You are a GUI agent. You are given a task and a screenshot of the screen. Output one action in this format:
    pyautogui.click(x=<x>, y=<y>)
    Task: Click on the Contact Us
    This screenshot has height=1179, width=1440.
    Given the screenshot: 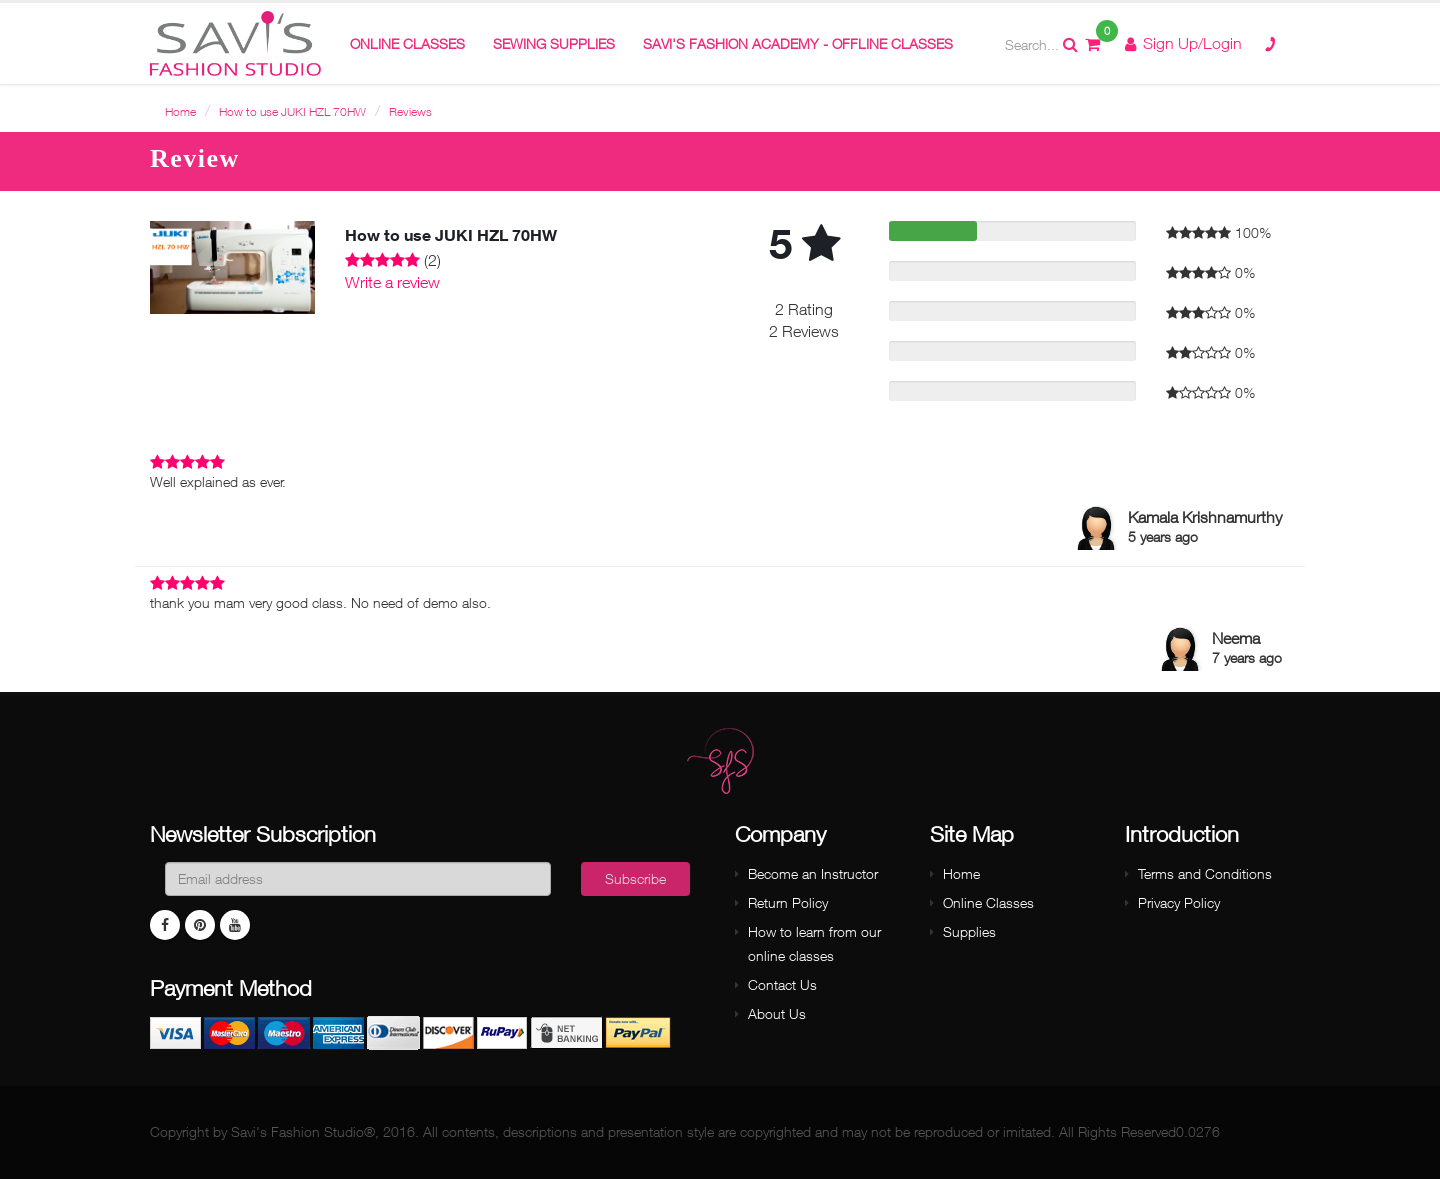 What is the action you would take?
    pyautogui.click(x=782, y=984)
    